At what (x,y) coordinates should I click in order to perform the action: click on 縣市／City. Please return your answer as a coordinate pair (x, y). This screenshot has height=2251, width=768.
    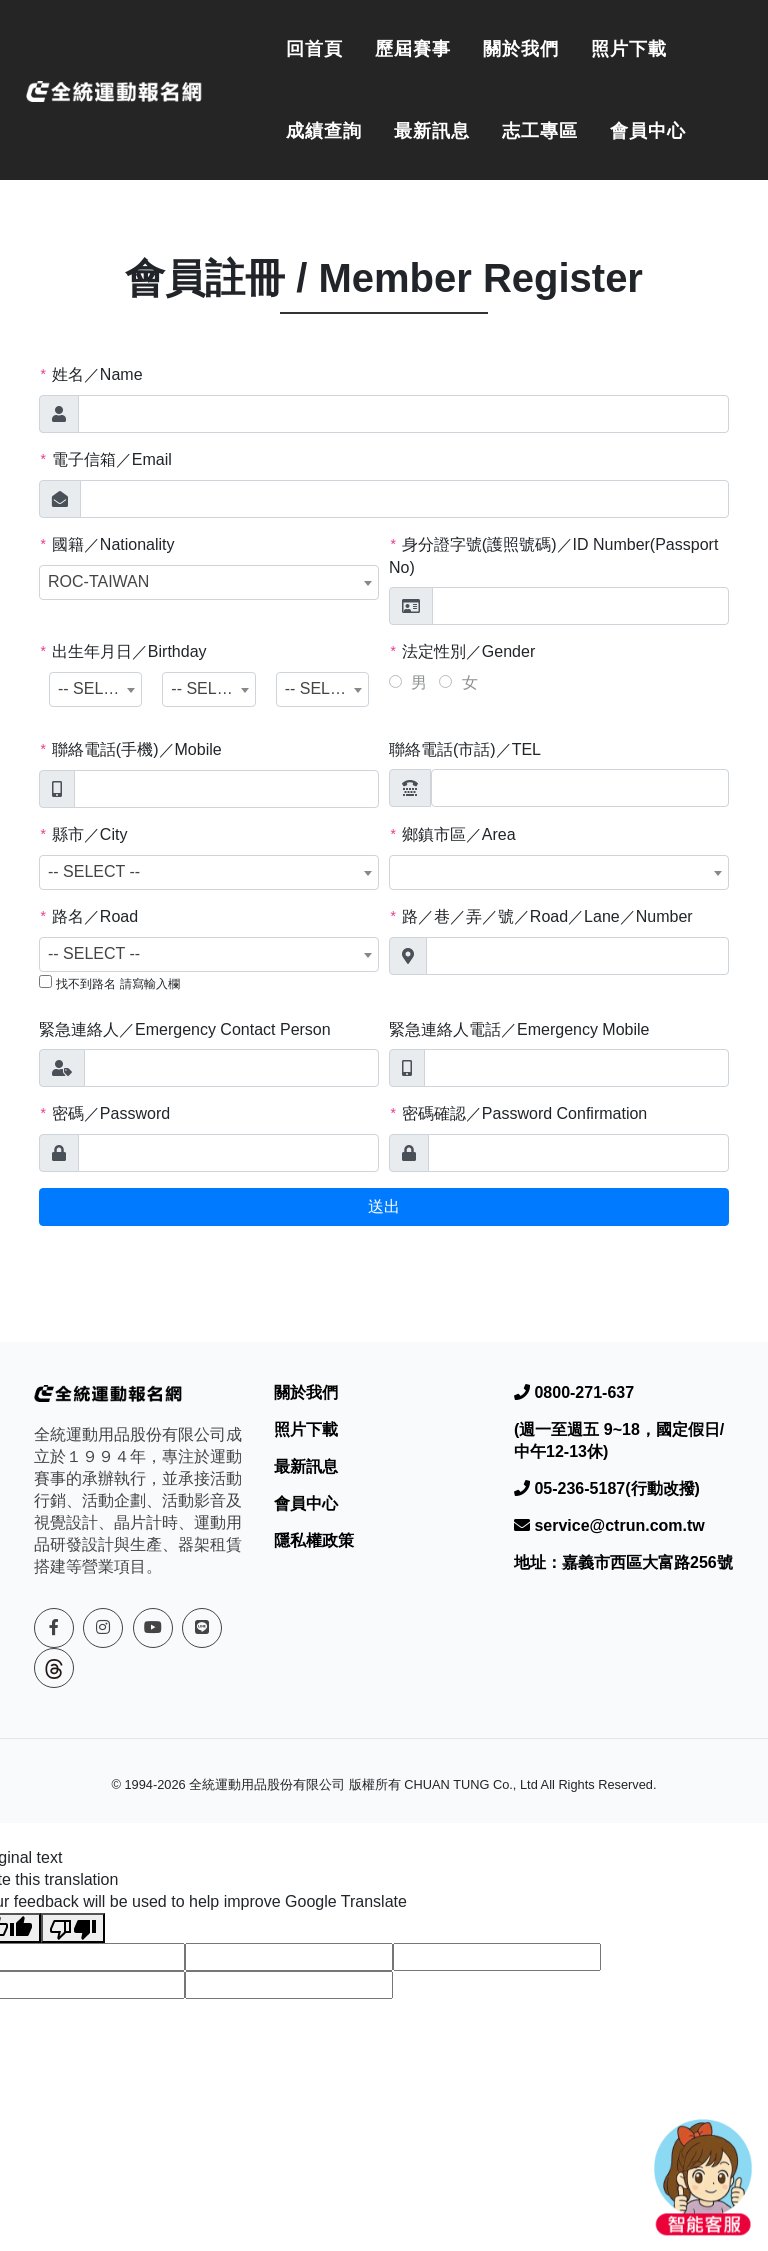
    Looking at the image, I should click on (83, 835).